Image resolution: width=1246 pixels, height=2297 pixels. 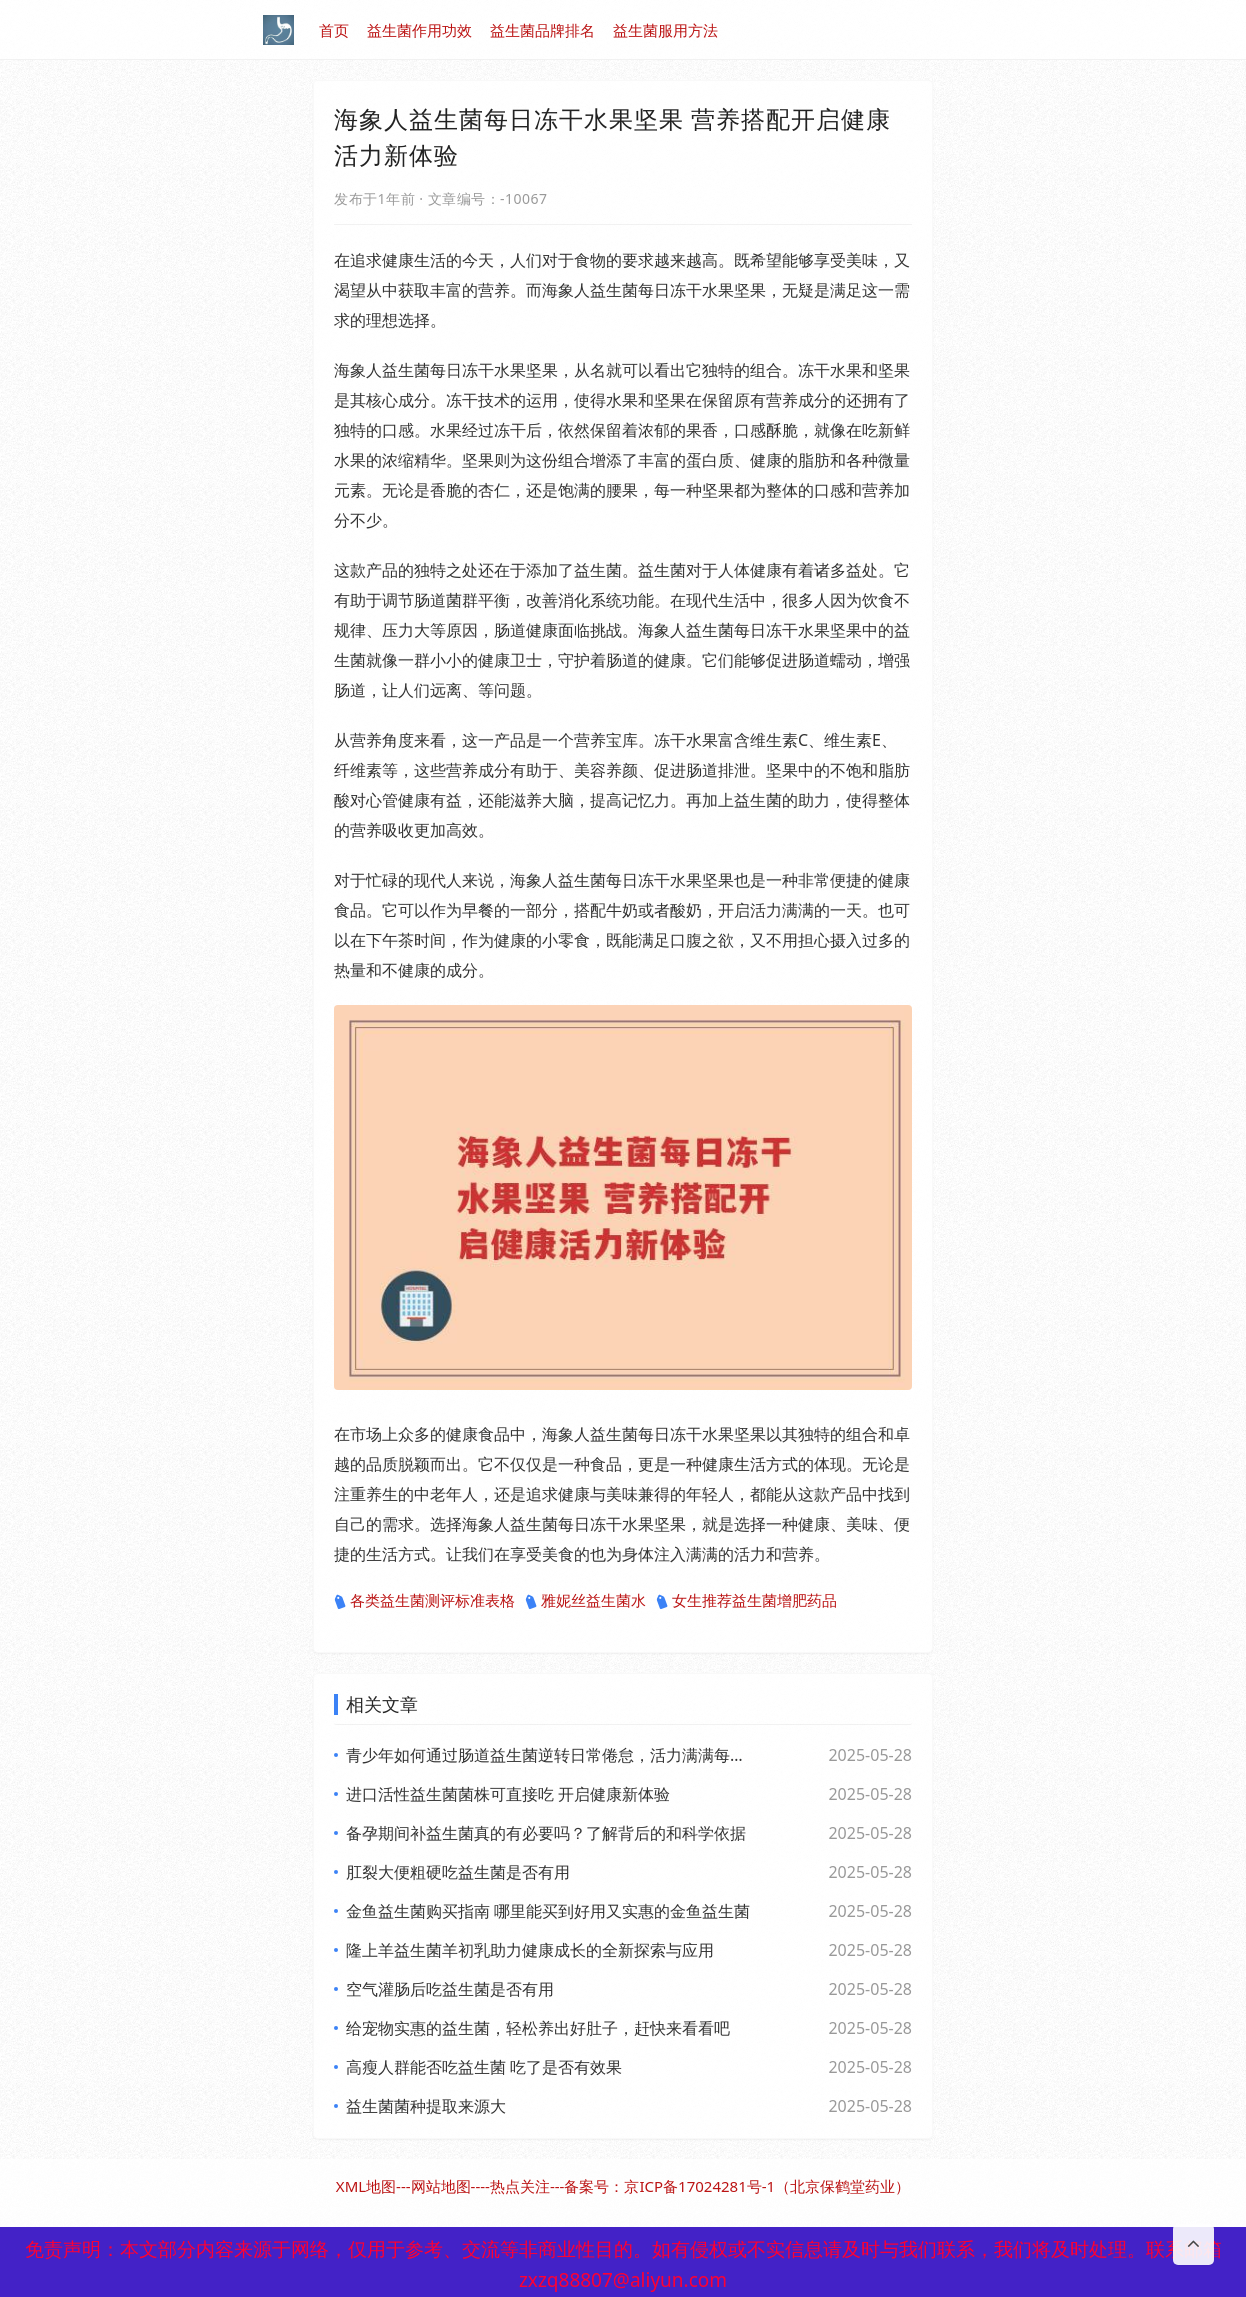 What do you see at coordinates (366, 2186) in the screenshot?
I see `XML地图` at bounding box center [366, 2186].